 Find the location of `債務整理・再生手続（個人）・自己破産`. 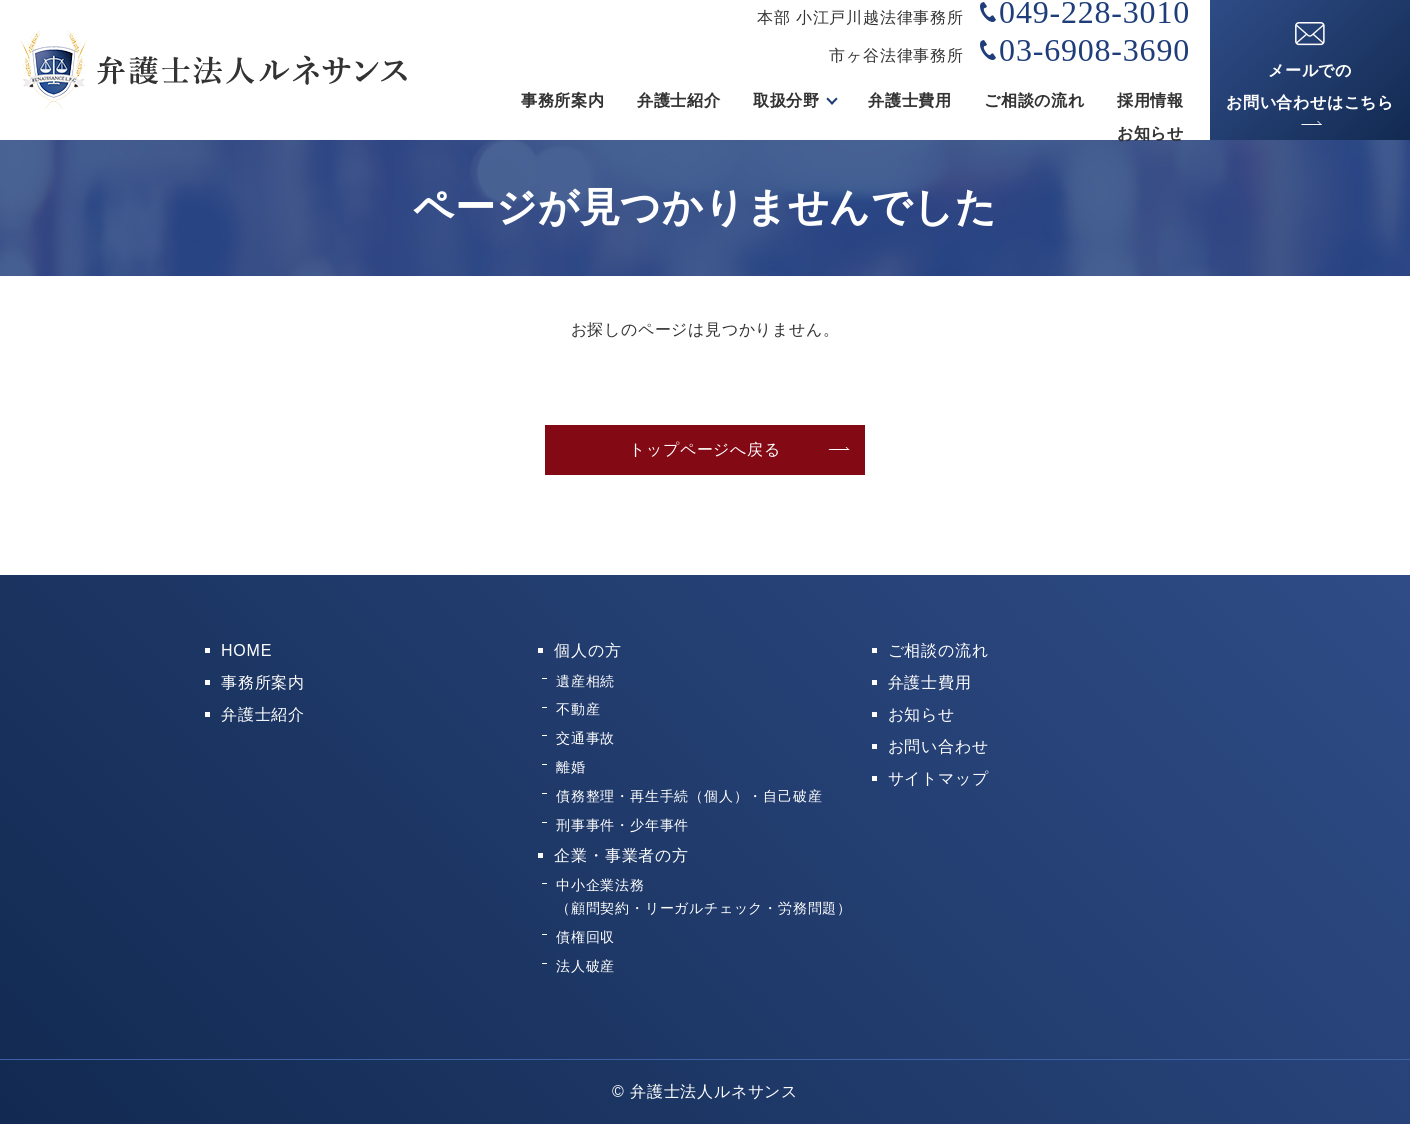

債務整理・再生手続（個人）・自己破産 is located at coordinates (689, 796).